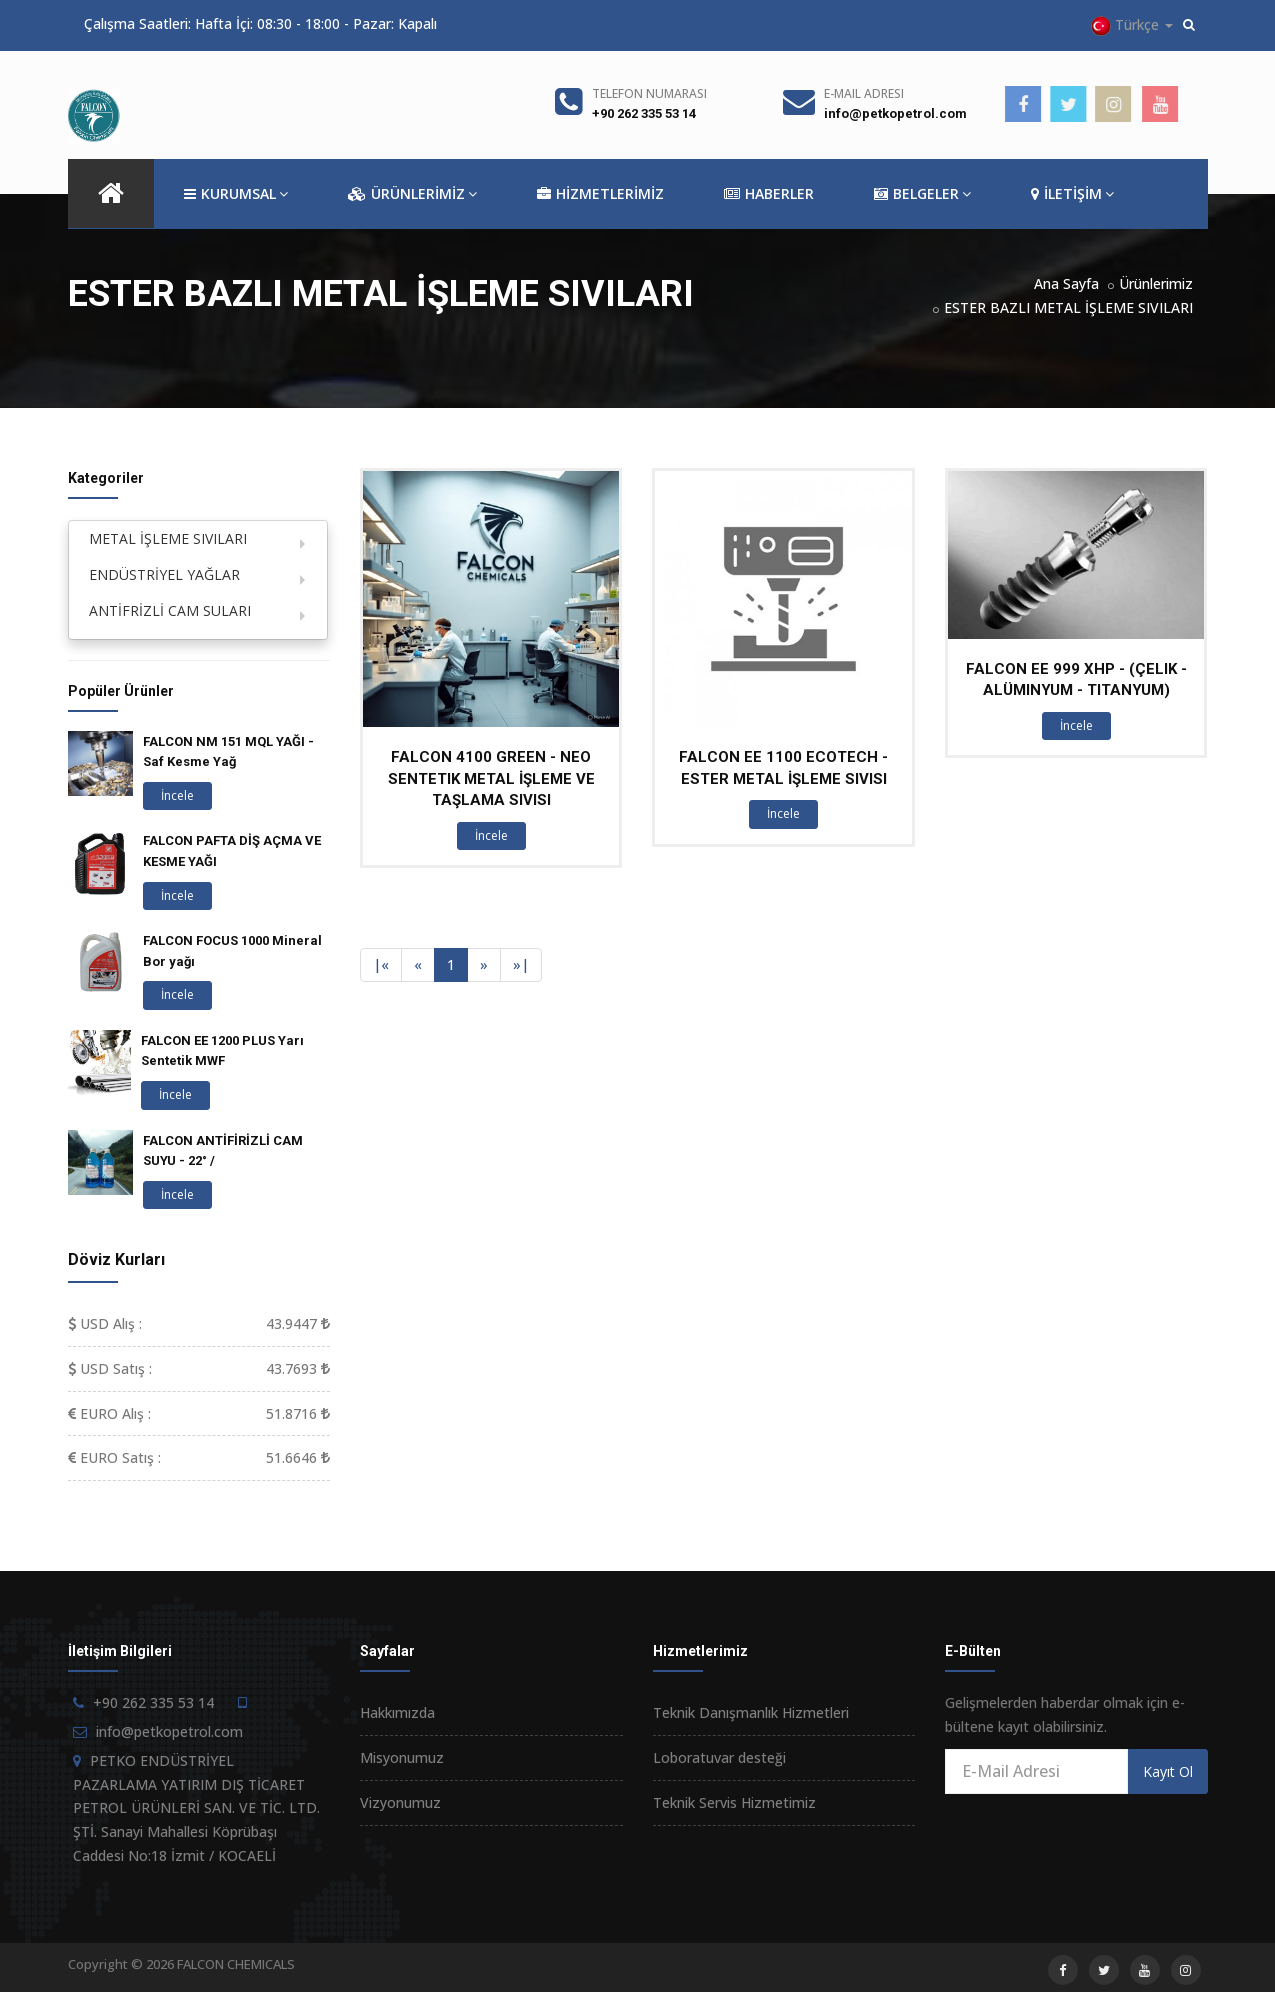 The height and width of the screenshot is (1992, 1275). Describe the element at coordinates (895, 113) in the screenshot. I see `info@petkopetrol.com` at that location.